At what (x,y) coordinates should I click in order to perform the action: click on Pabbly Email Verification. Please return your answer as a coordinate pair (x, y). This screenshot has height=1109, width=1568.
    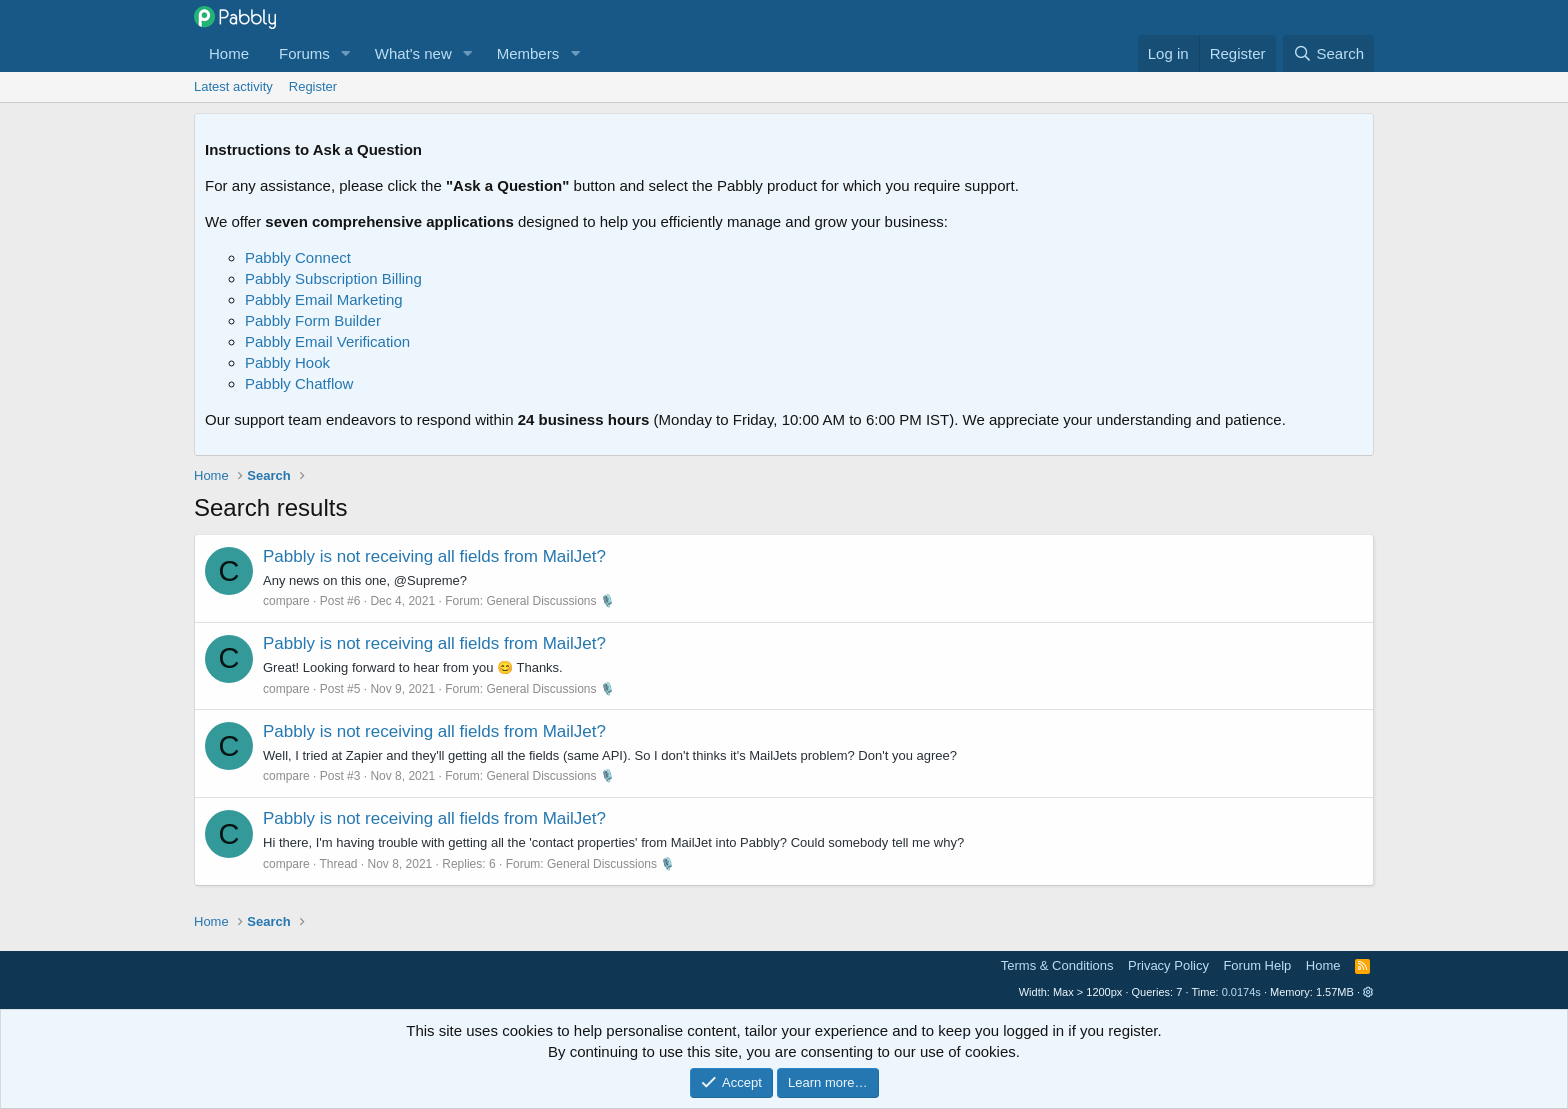
    Looking at the image, I should click on (327, 341).